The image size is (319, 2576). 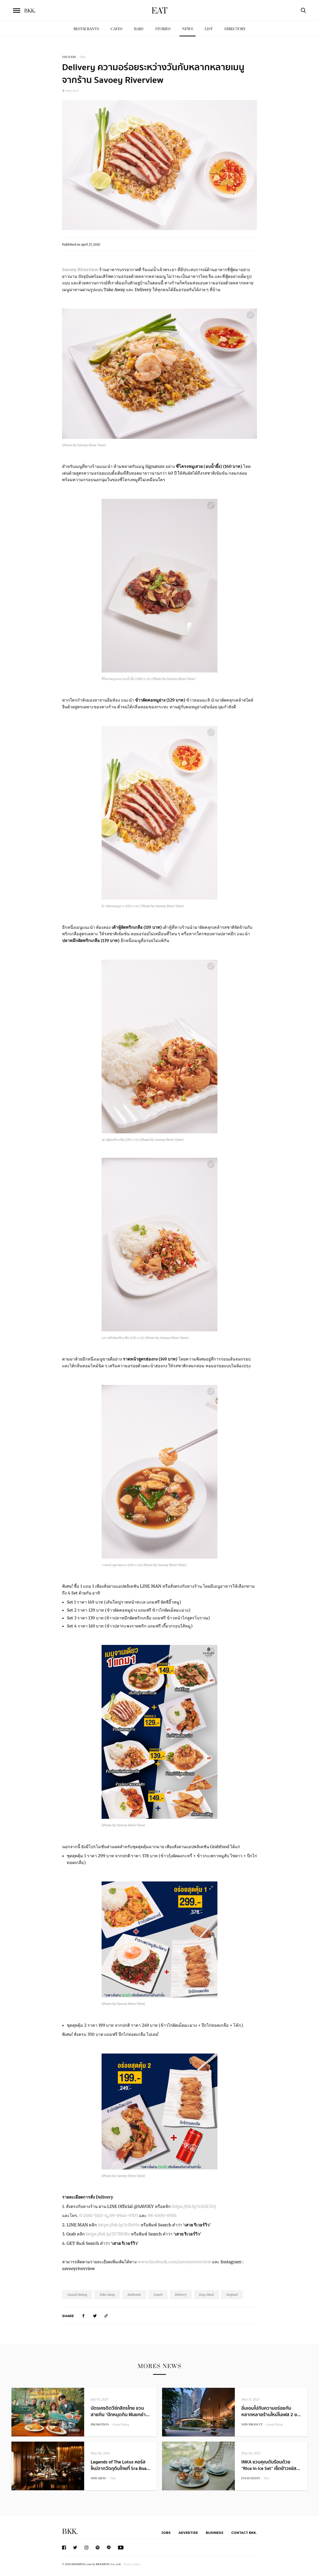 What do you see at coordinates (107, 2295) in the screenshot?
I see `Take Away` at bounding box center [107, 2295].